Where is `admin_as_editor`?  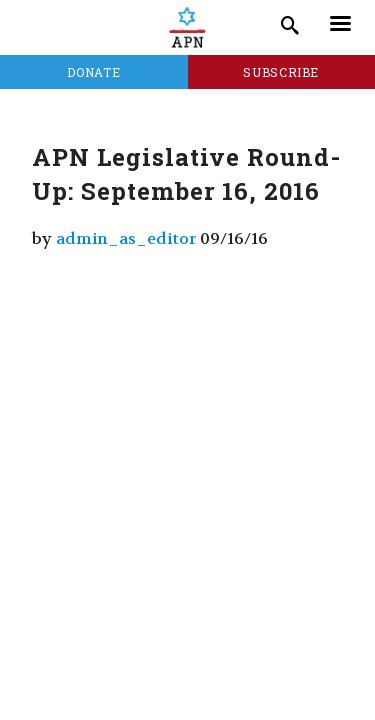 admin_as_editor is located at coordinates (126, 238).